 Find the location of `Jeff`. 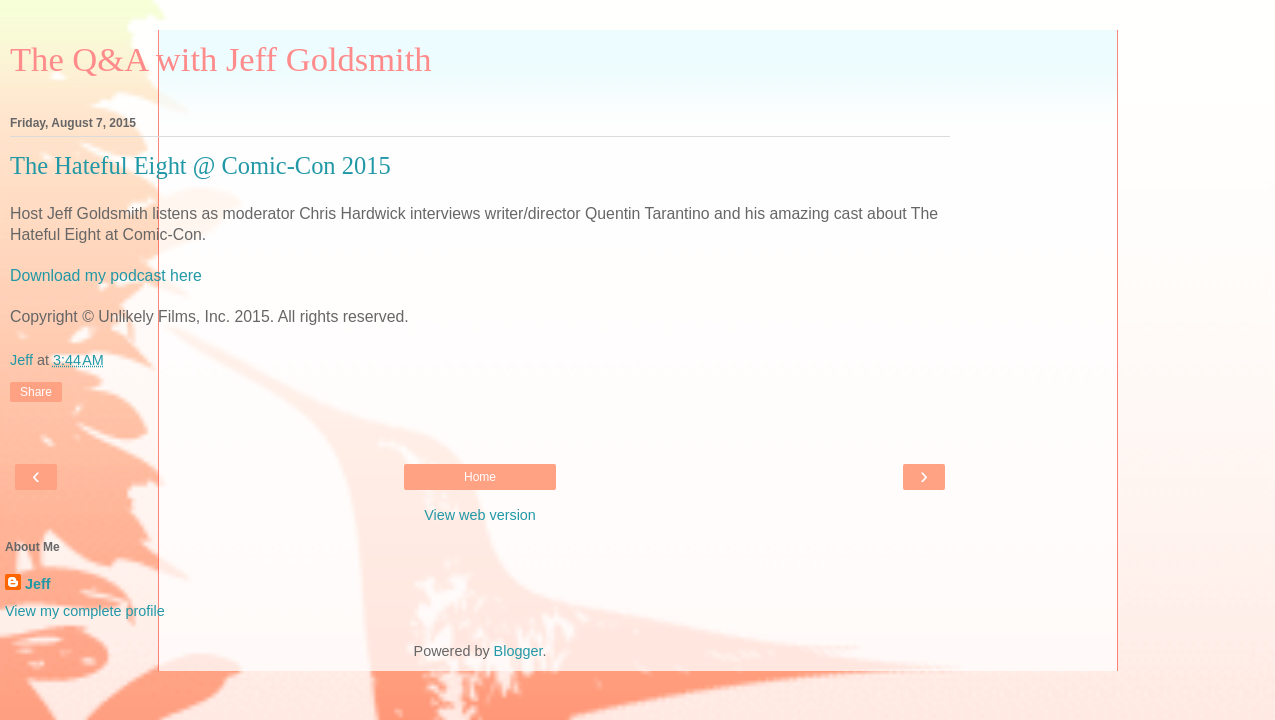

Jeff is located at coordinates (38, 584).